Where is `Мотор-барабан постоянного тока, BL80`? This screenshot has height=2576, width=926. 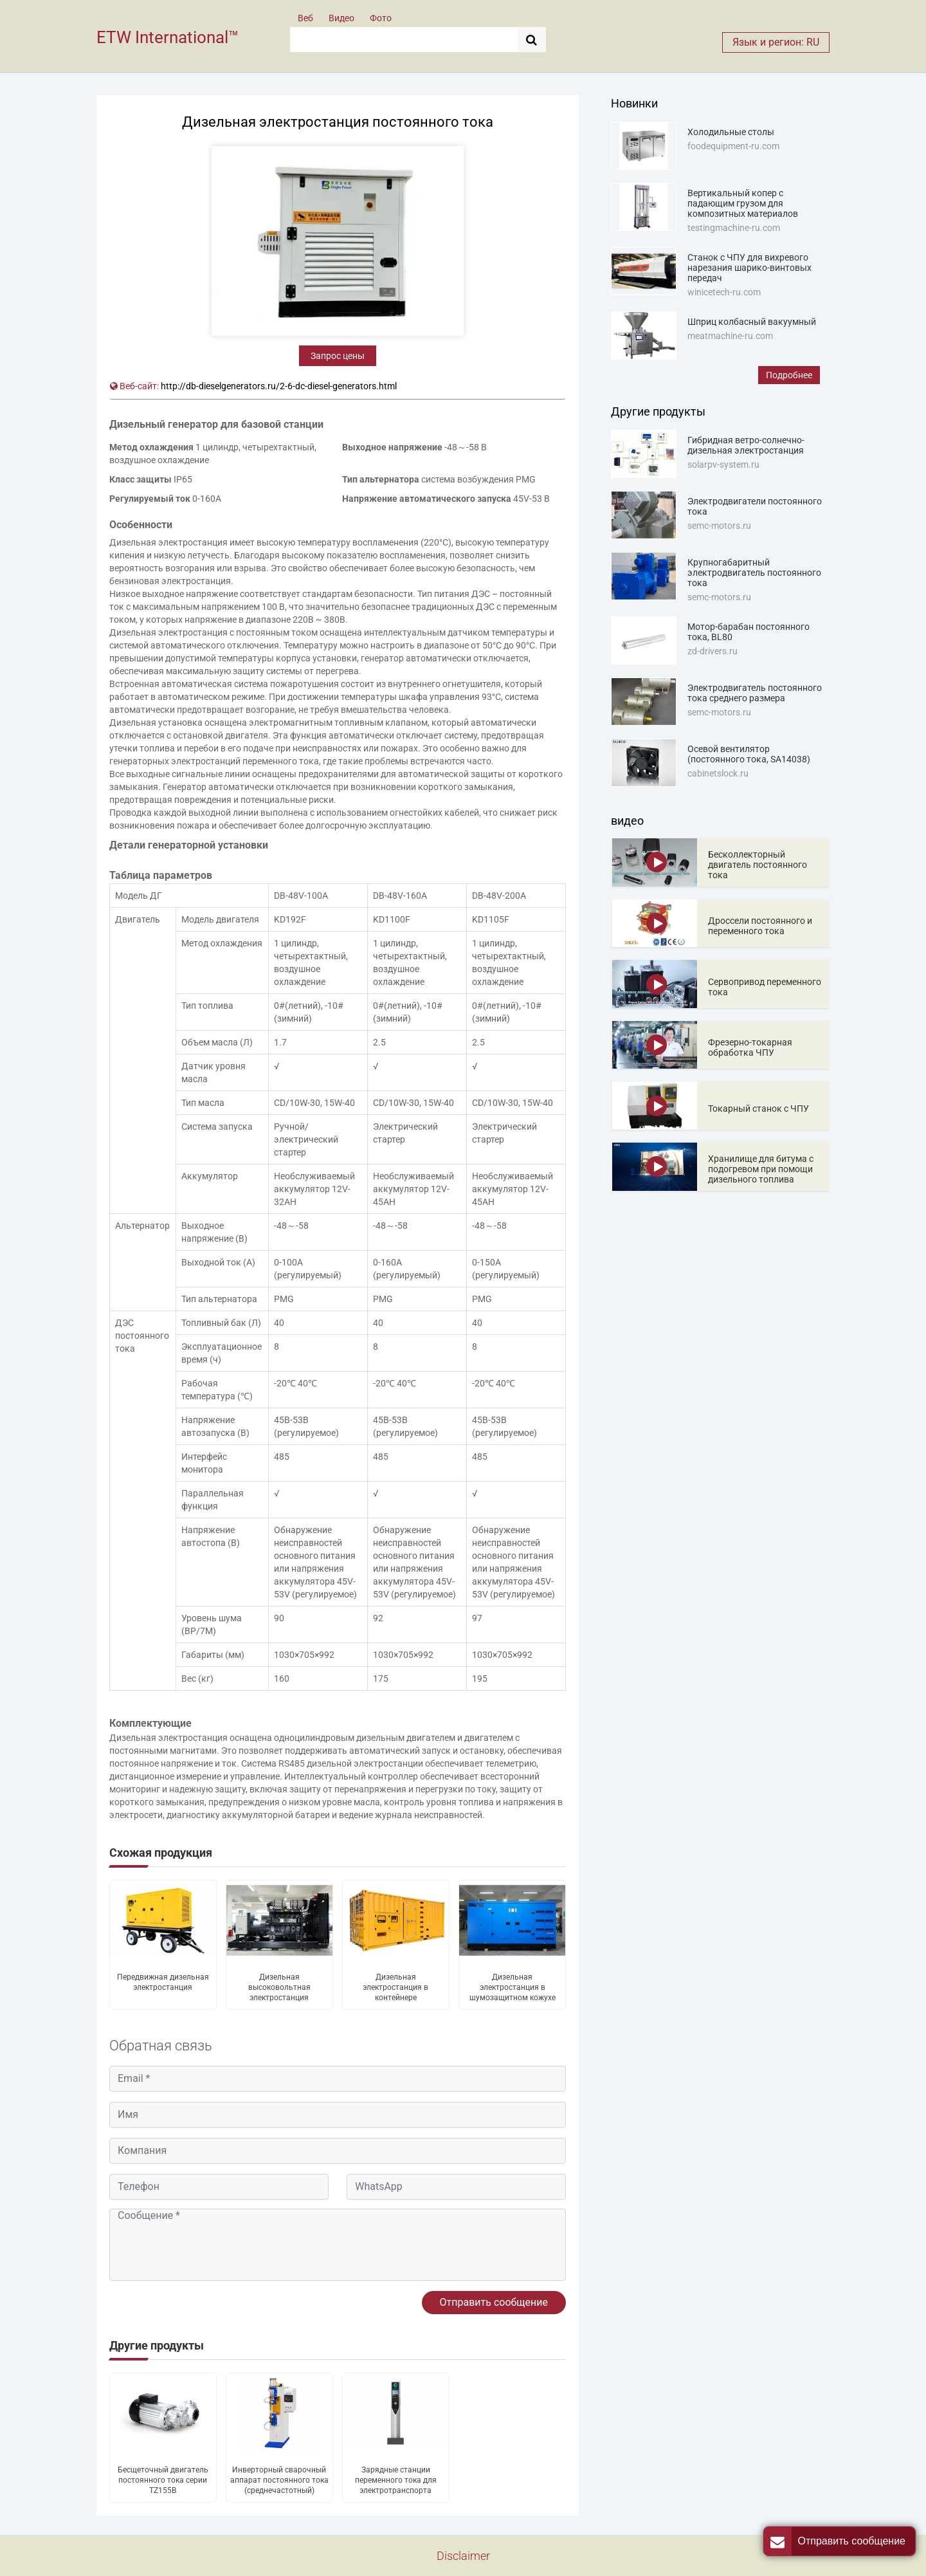 Мотор-барабан постоянного тока, BL80 is located at coordinates (748, 631).